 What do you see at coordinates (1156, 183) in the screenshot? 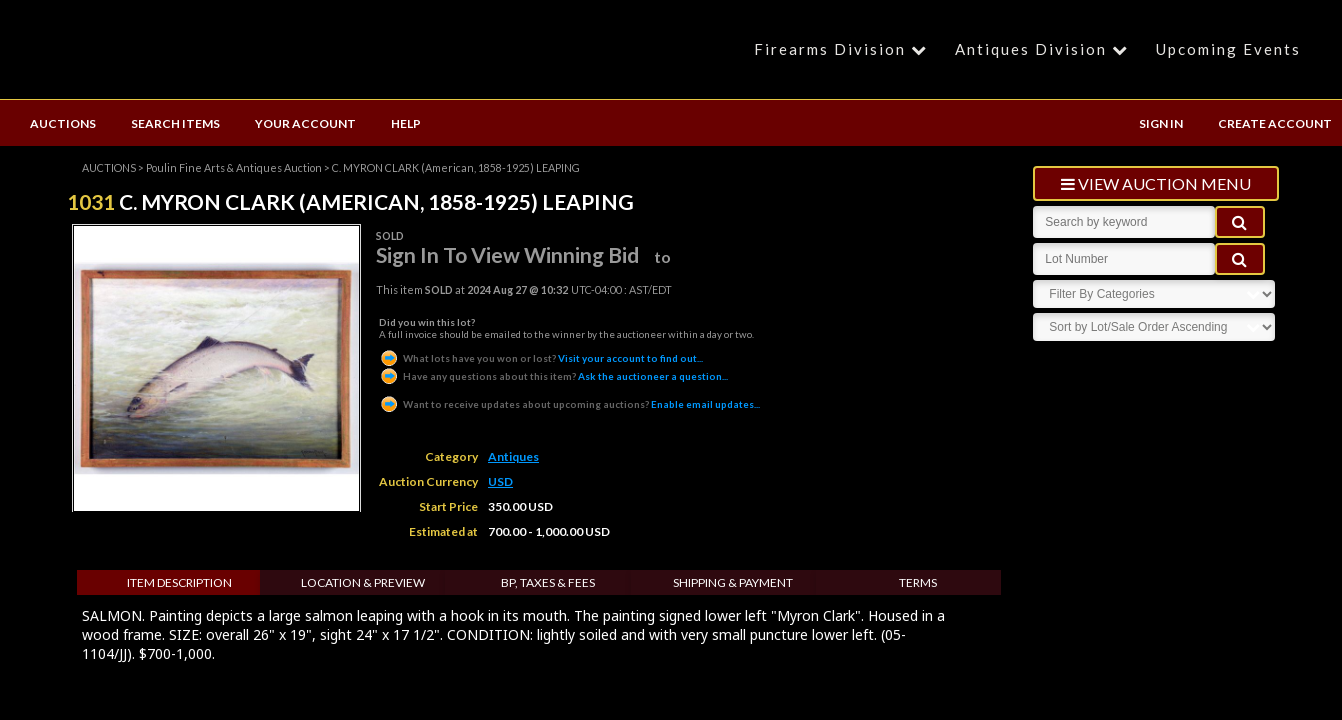
I see `view auction menu` at bounding box center [1156, 183].